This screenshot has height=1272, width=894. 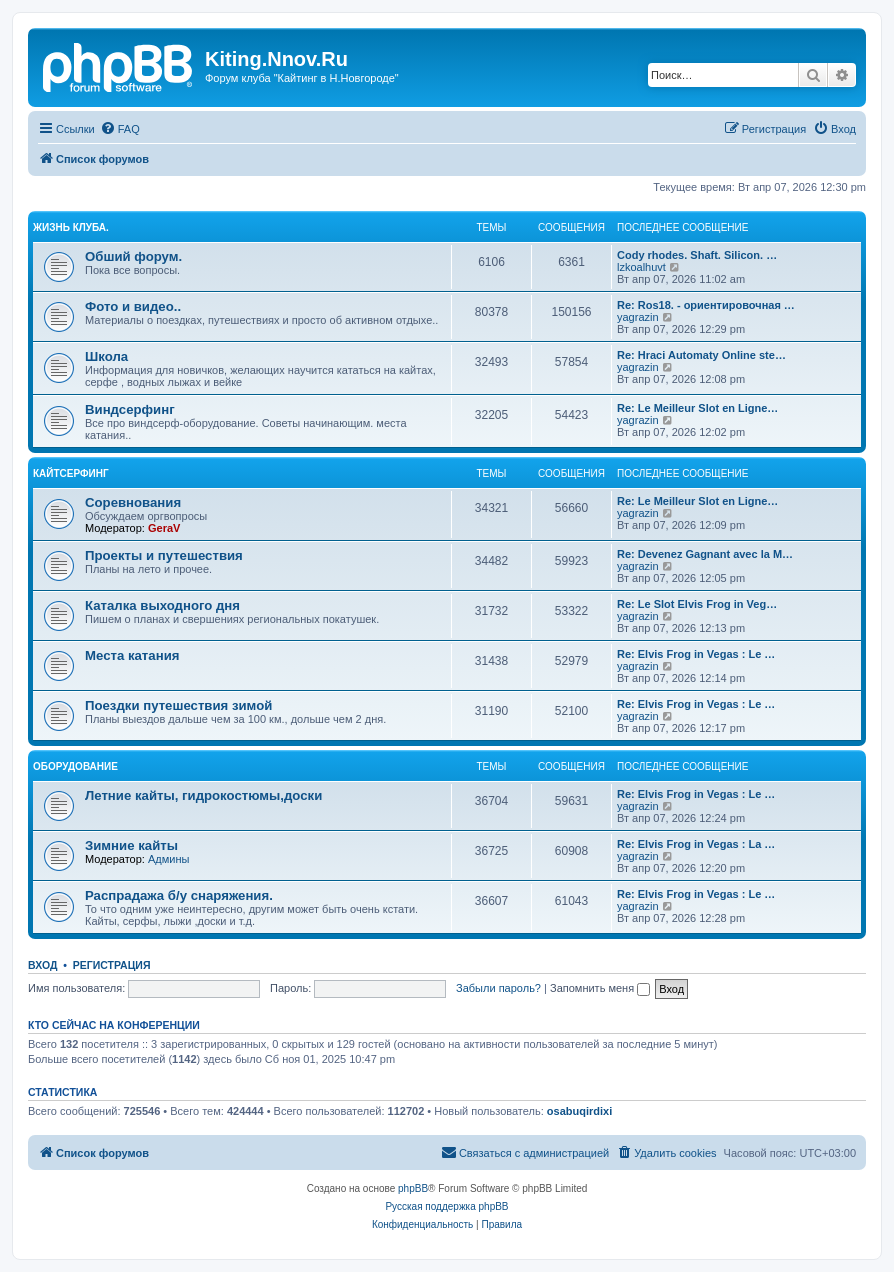 What do you see at coordinates (71, 473) in the screenshot?
I see `Кайтсерфинг` at bounding box center [71, 473].